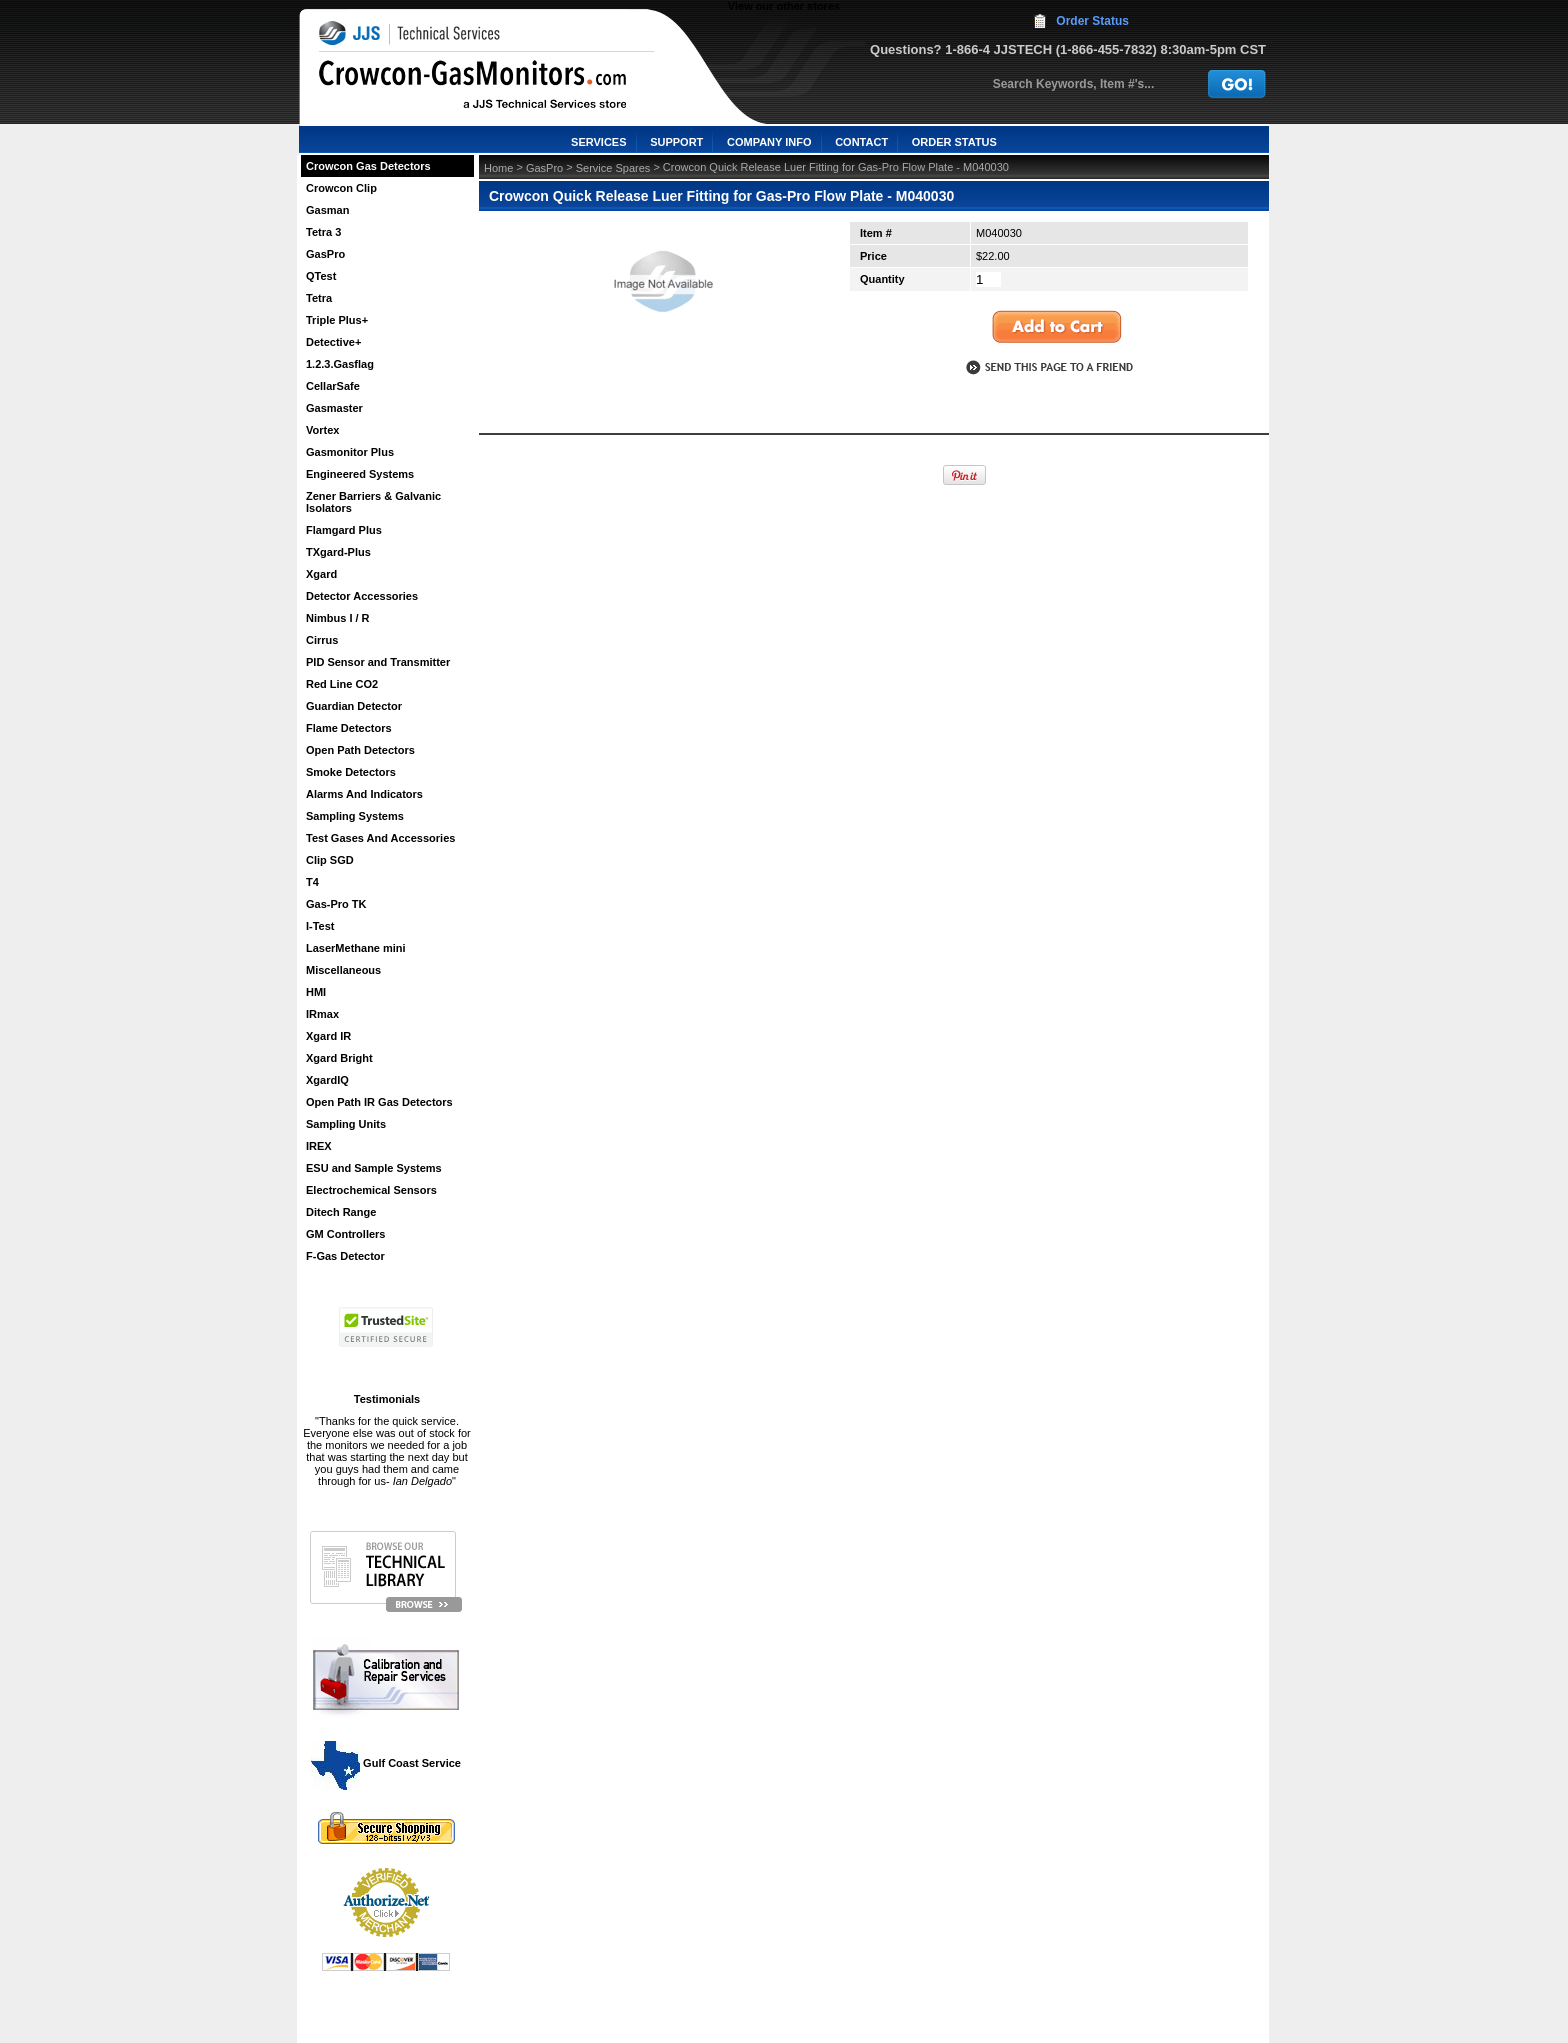 This screenshot has height=2043, width=1568. Describe the element at coordinates (954, 142) in the screenshot. I see `ORDER STATUS` at that location.